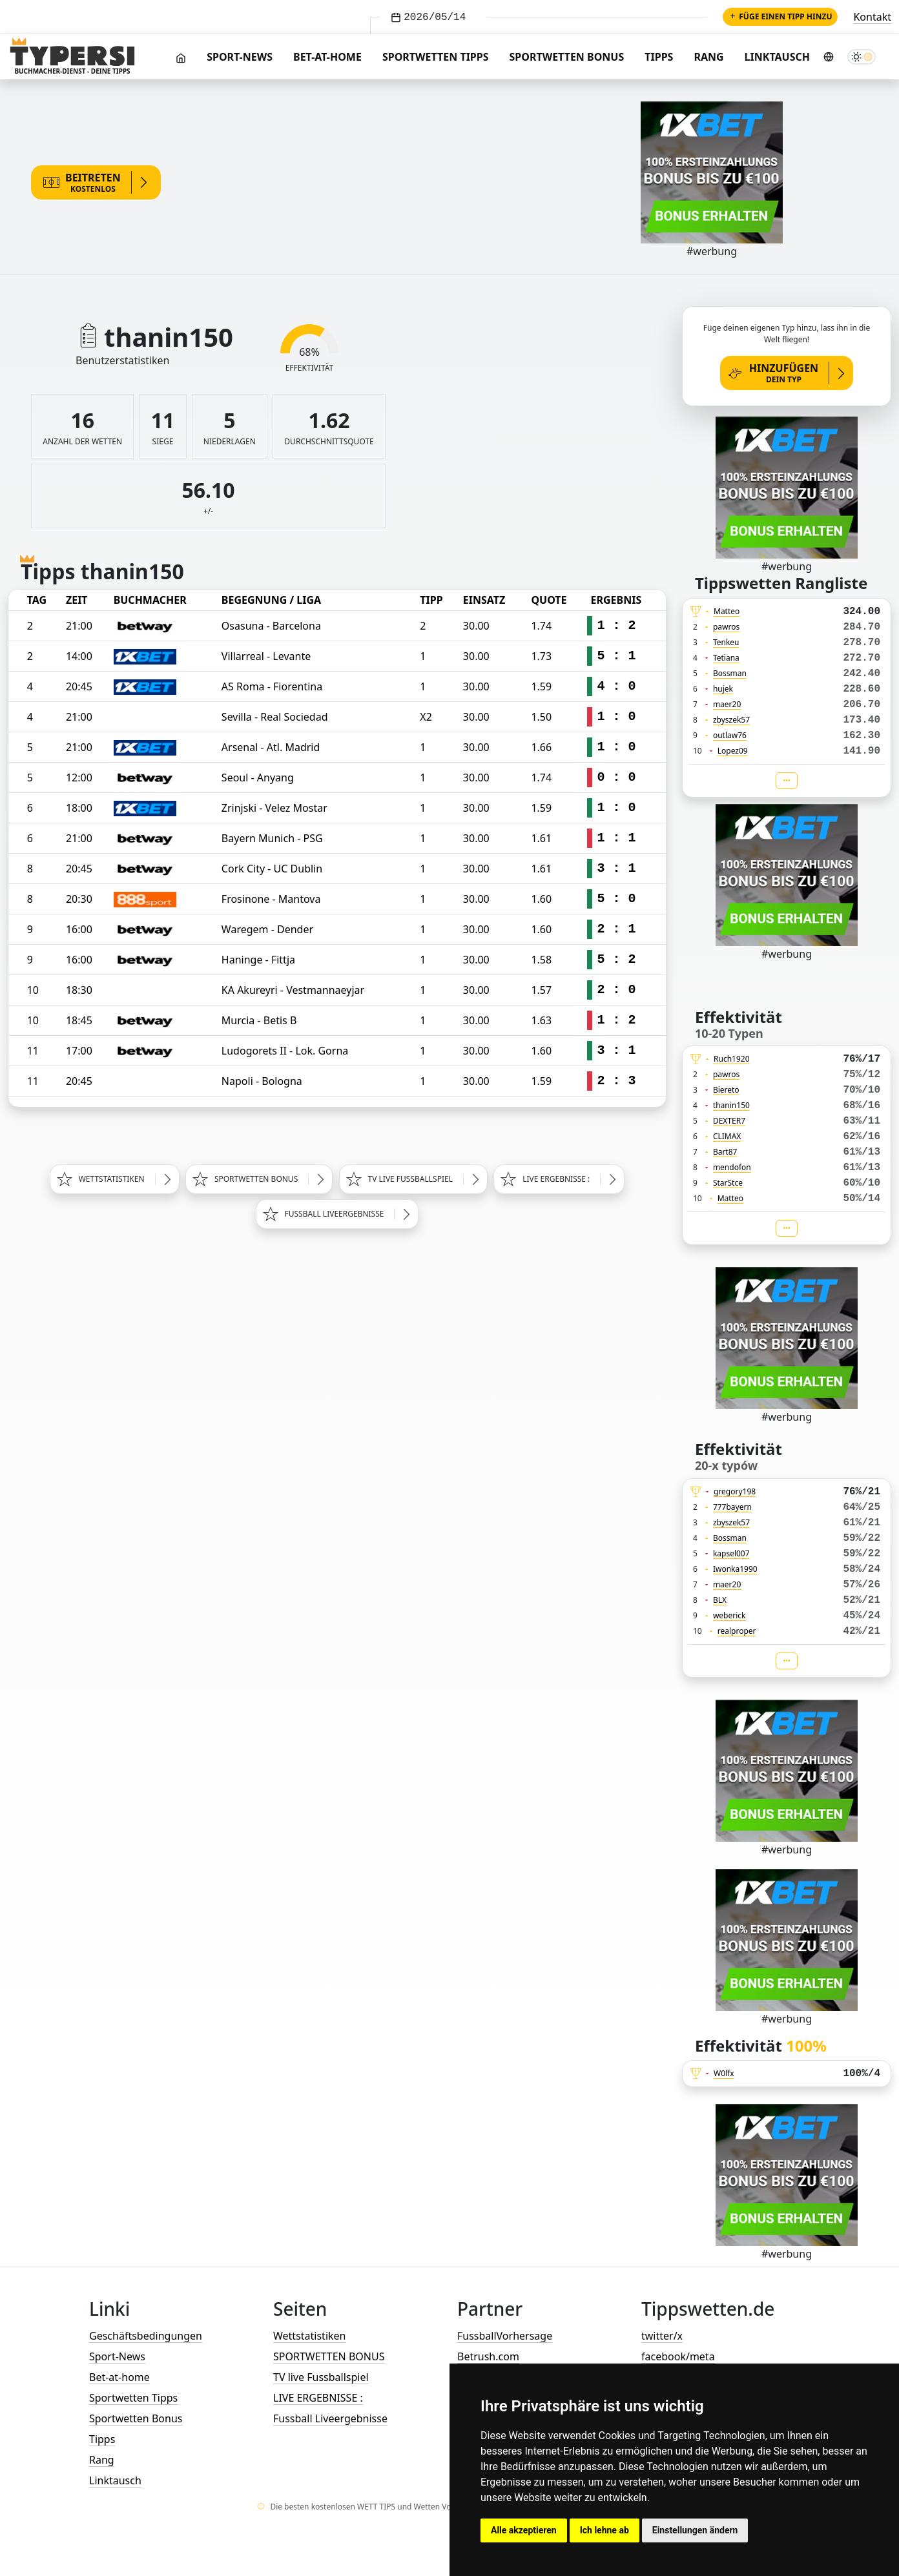  I want to click on Wettstatistiken, so click(309, 2336).